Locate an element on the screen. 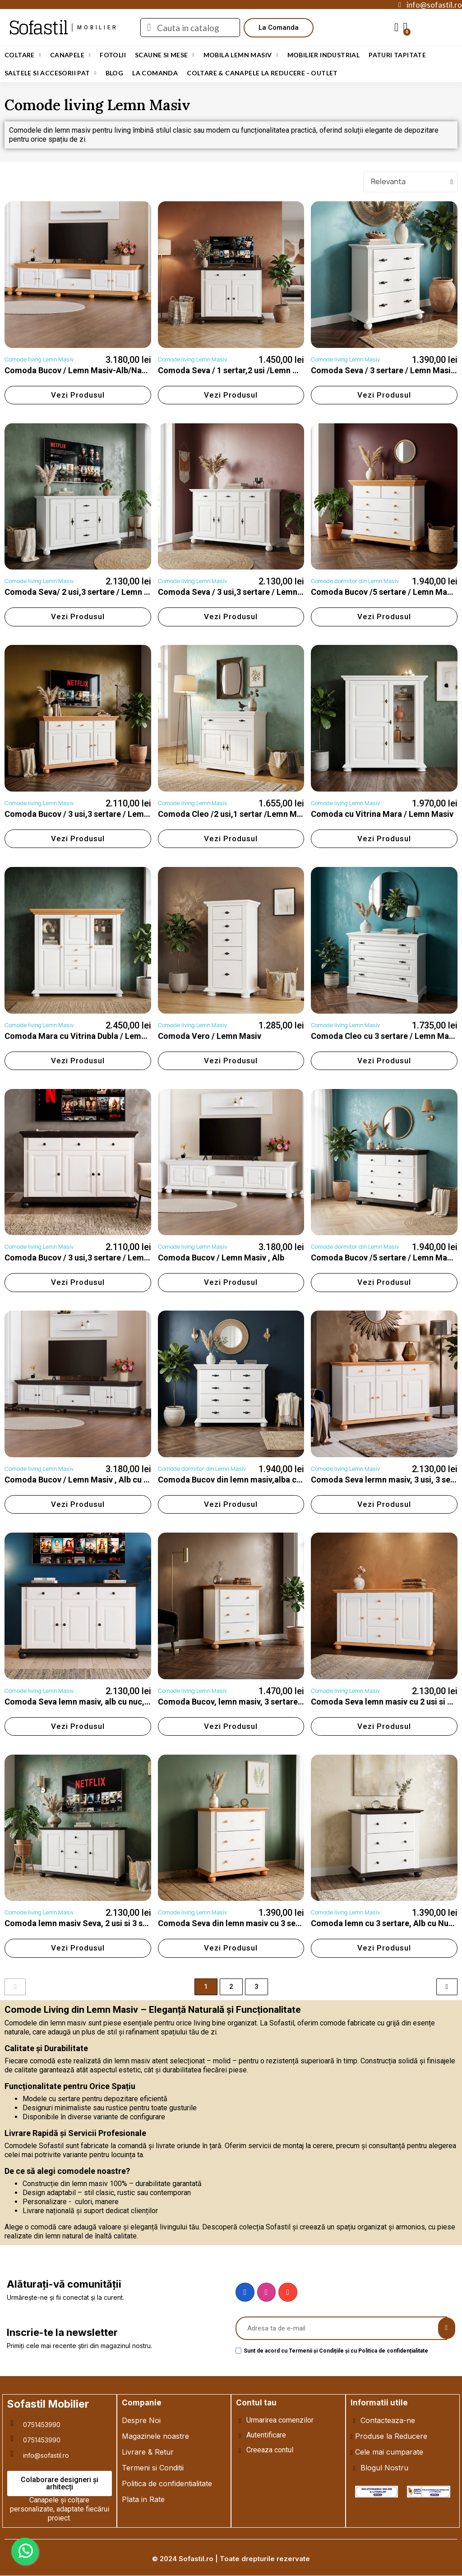 The width and height of the screenshot is (462, 2576). Comoda Seva / 1 sertar,2 usi /Lemn Masiv-Alb is located at coordinates (244, 370).